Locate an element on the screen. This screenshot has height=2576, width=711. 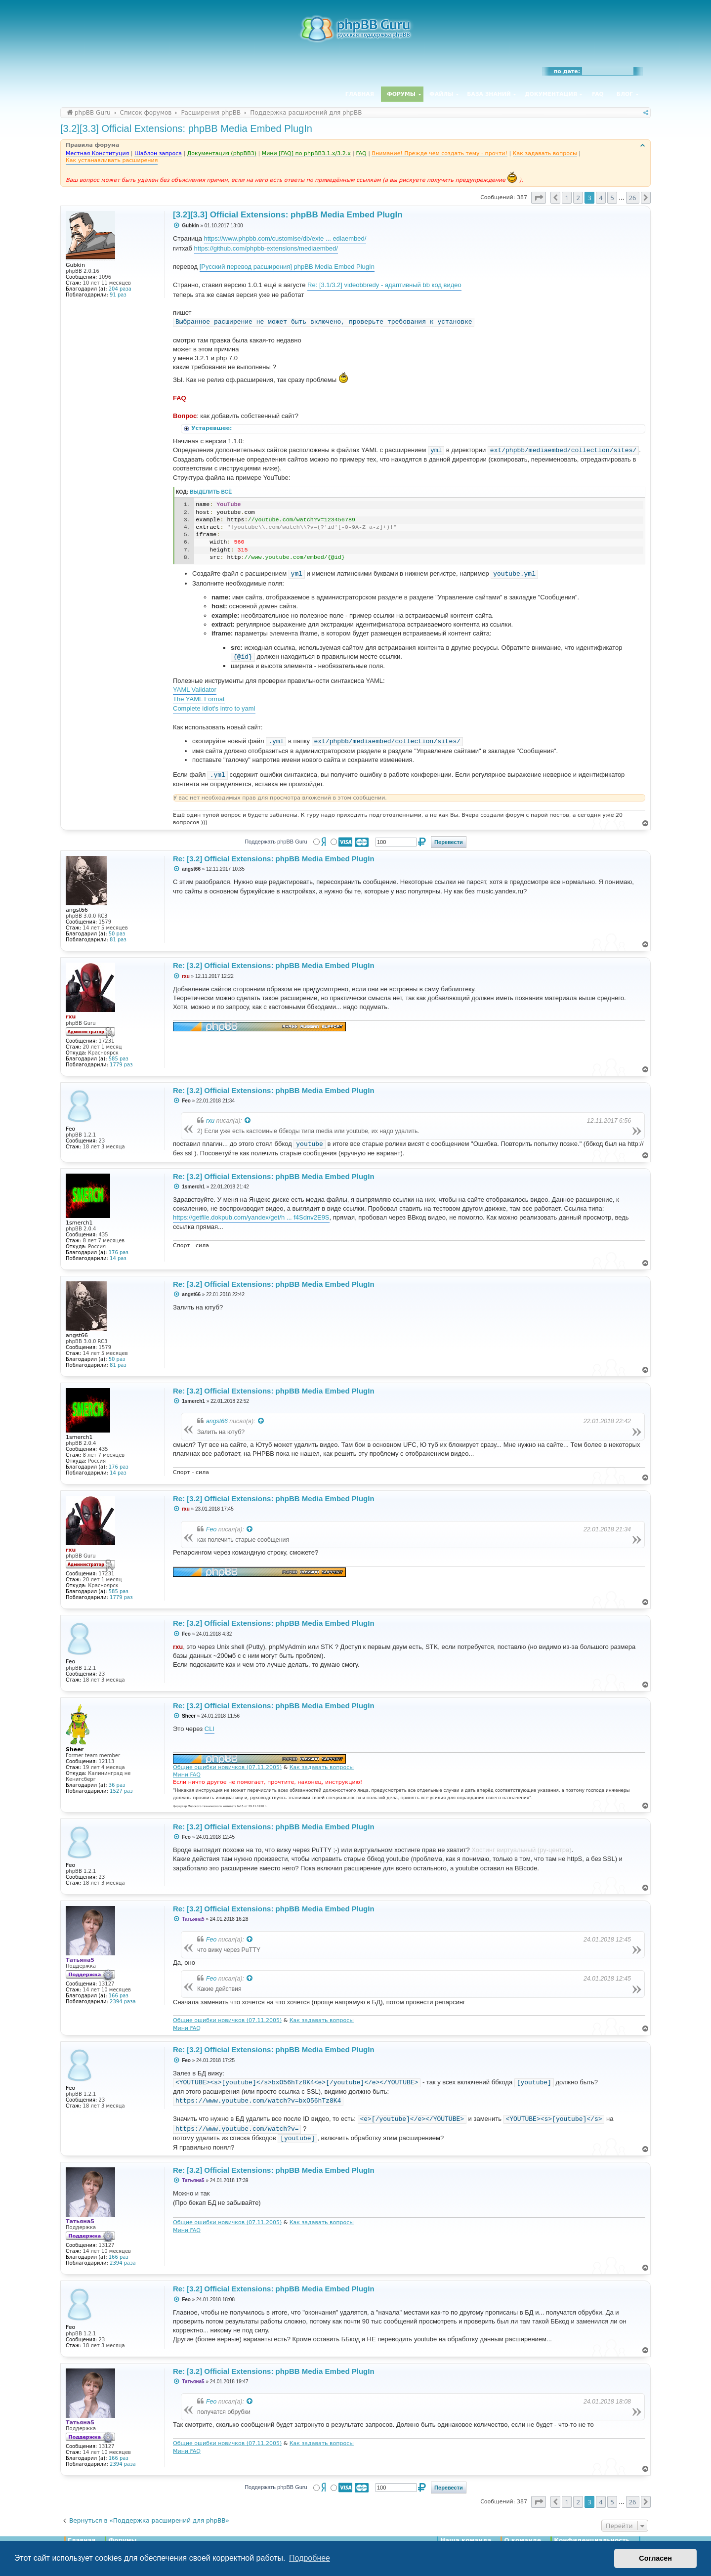
База знаний is located at coordinates (489, 94).